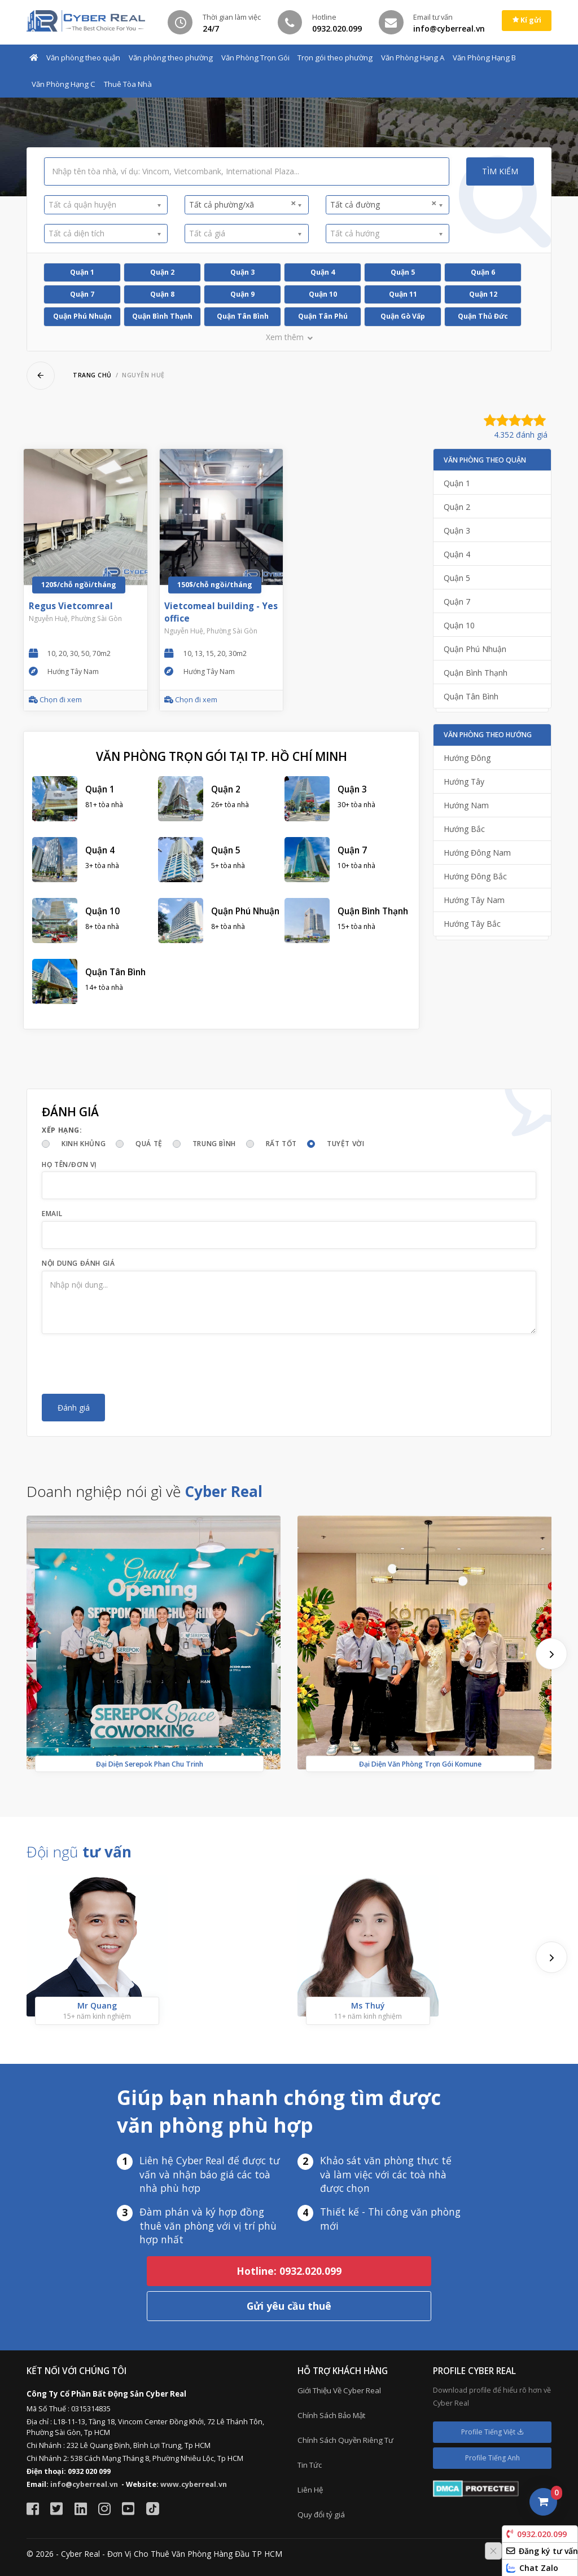 The width and height of the screenshot is (578, 2576). I want to click on Tin Tức, so click(309, 2465).